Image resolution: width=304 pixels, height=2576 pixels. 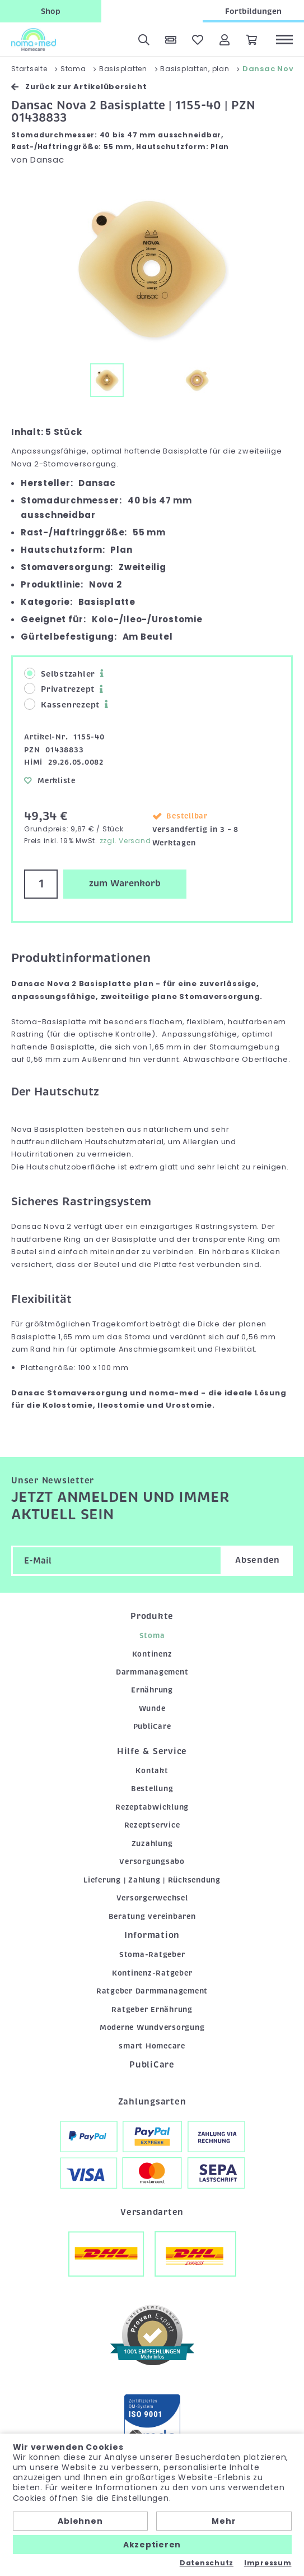 I want to click on PubliCare, so click(x=152, y=1726).